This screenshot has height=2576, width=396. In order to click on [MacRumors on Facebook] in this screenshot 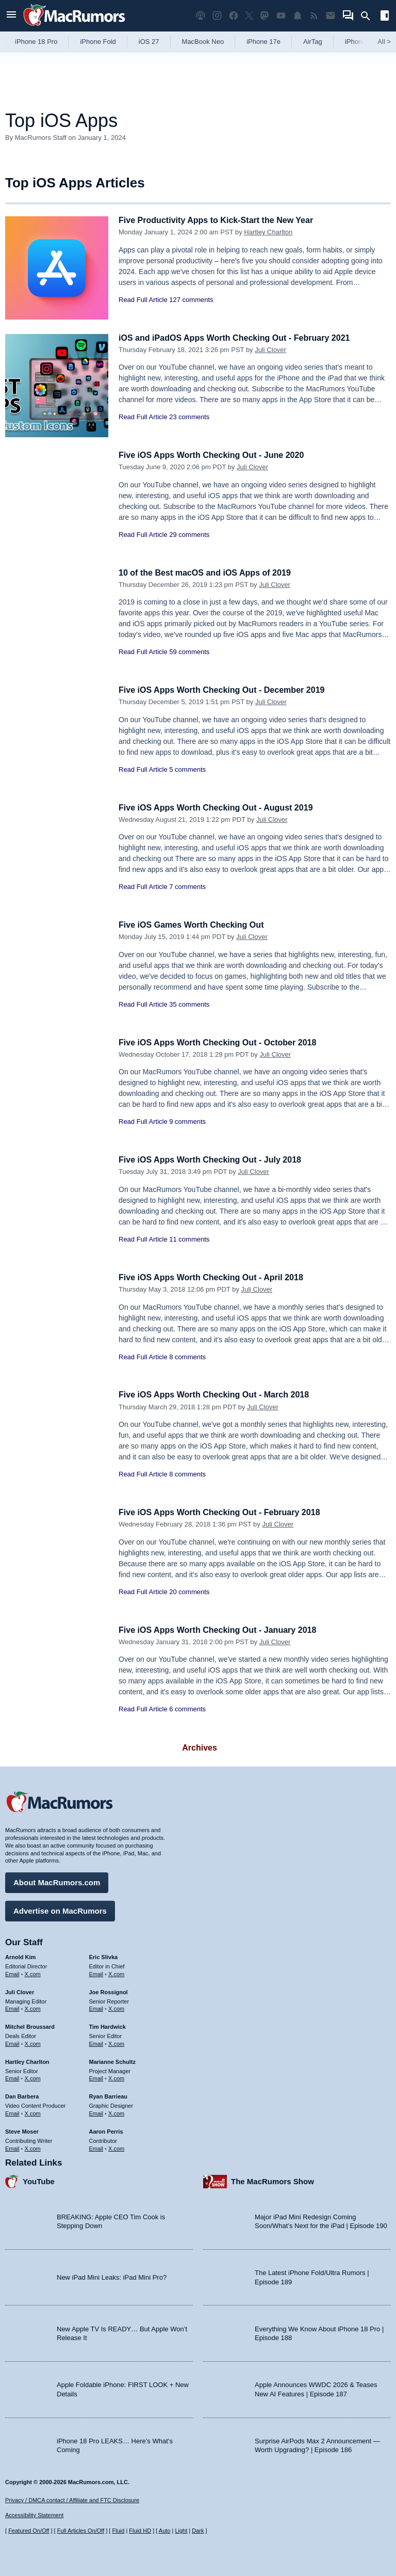, I will do `click(233, 15)`.